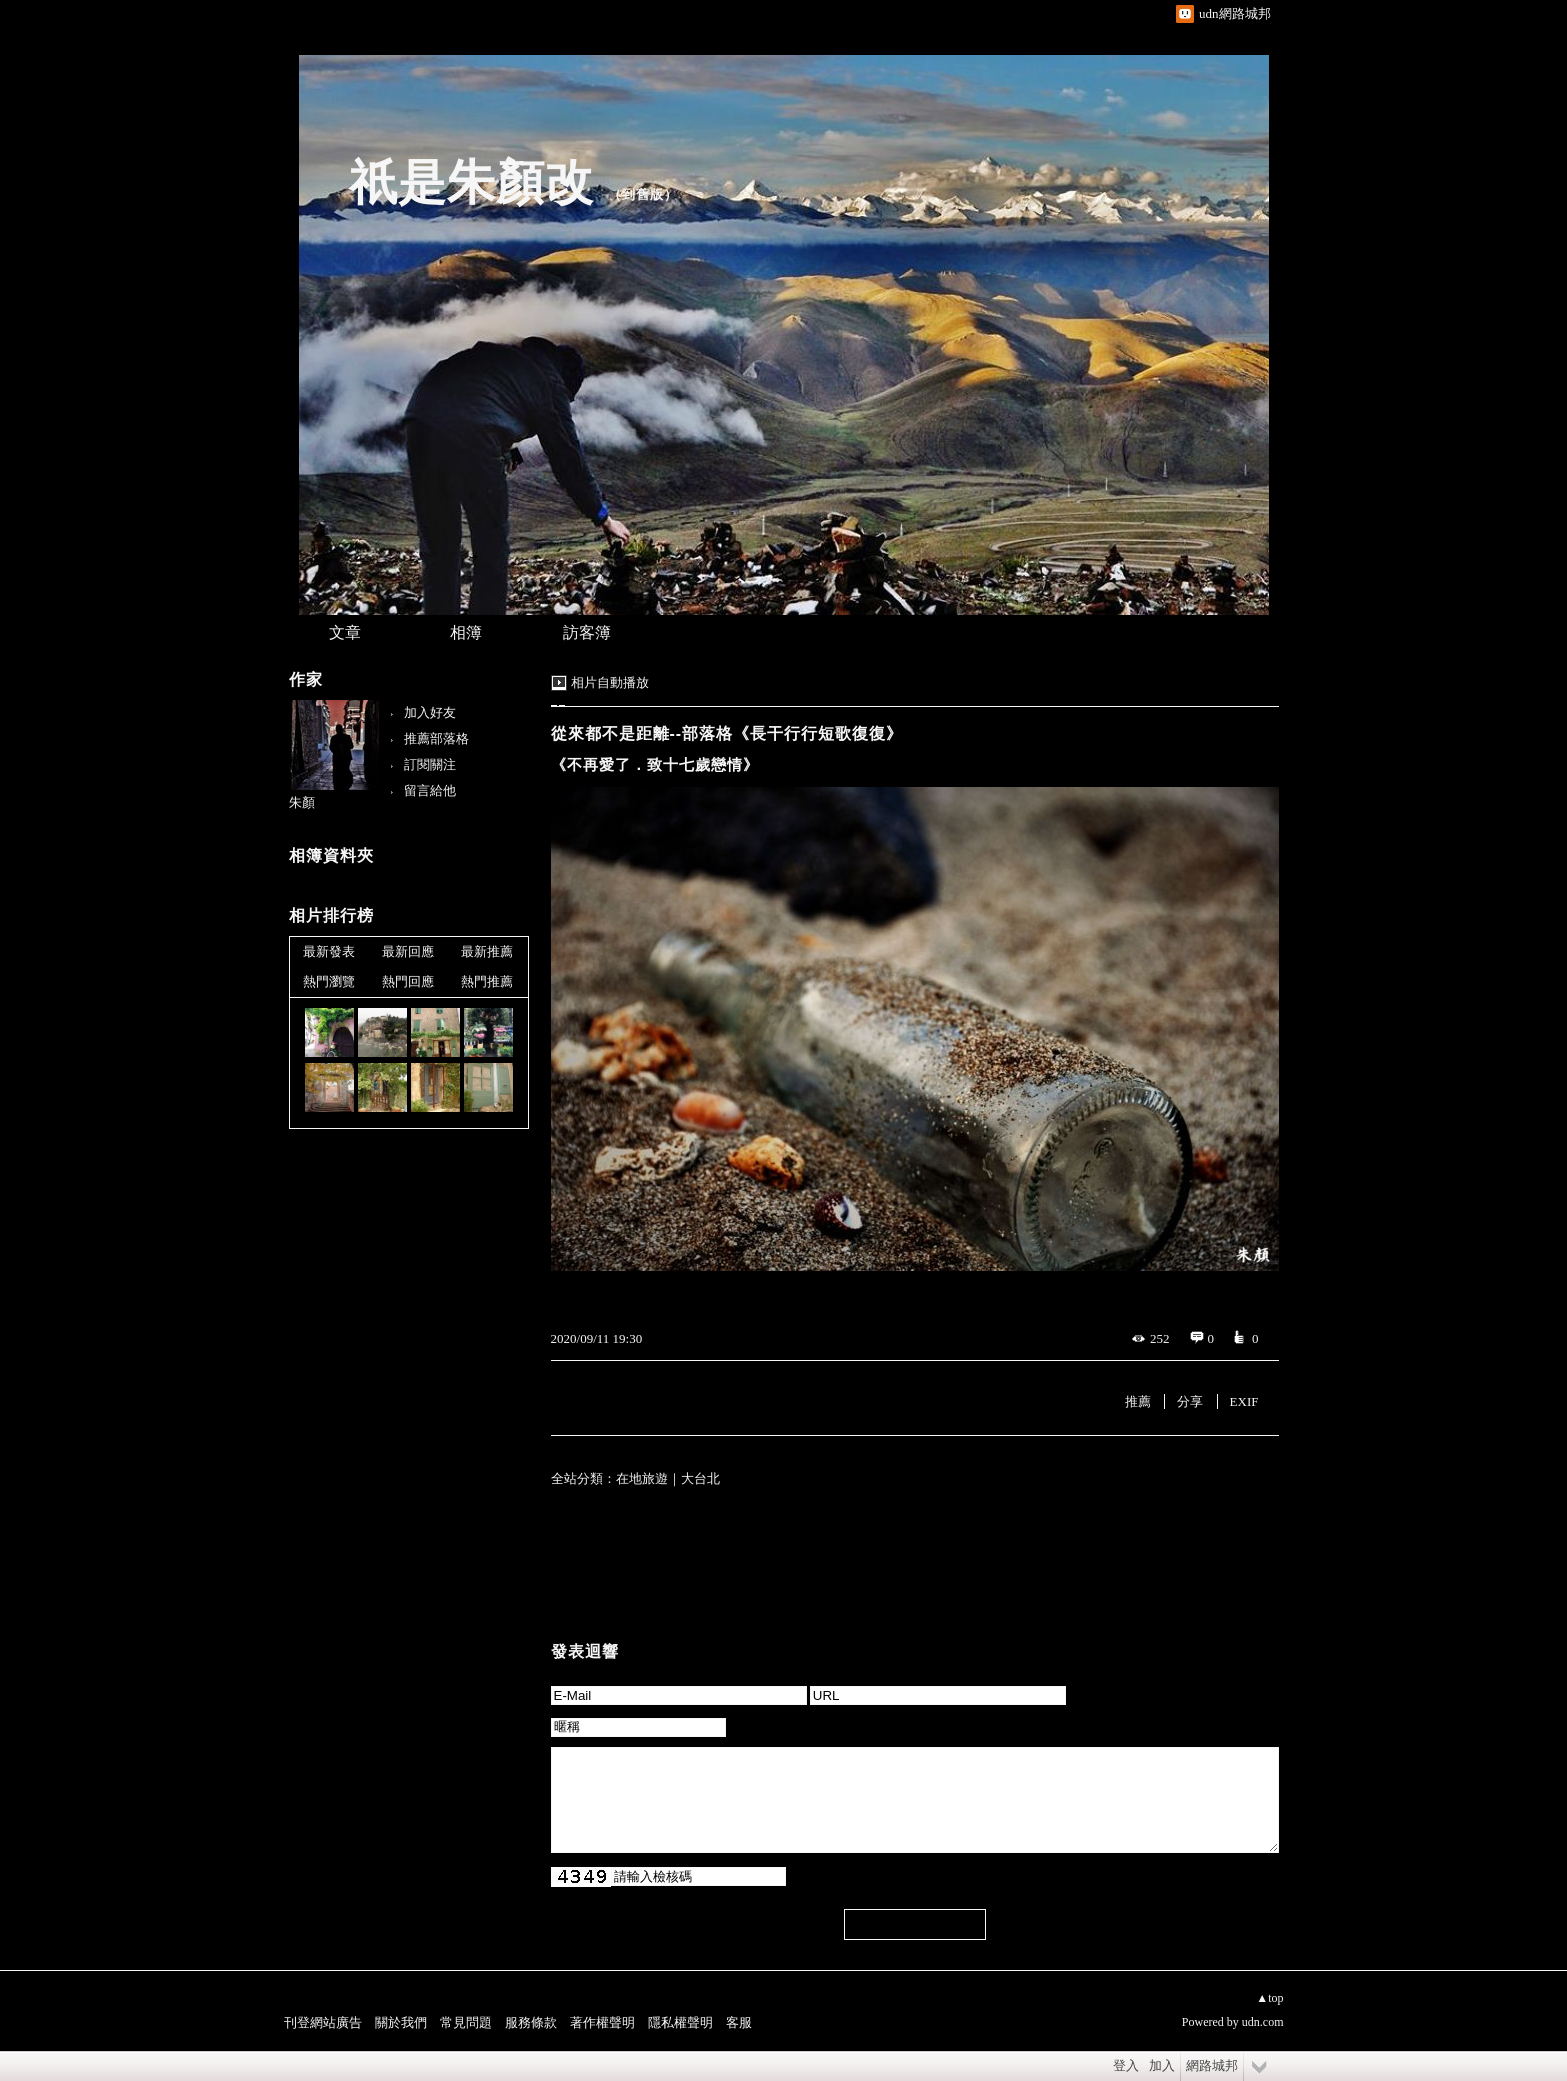  What do you see at coordinates (401, 2022) in the screenshot?
I see `關於我們` at bounding box center [401, 2022].